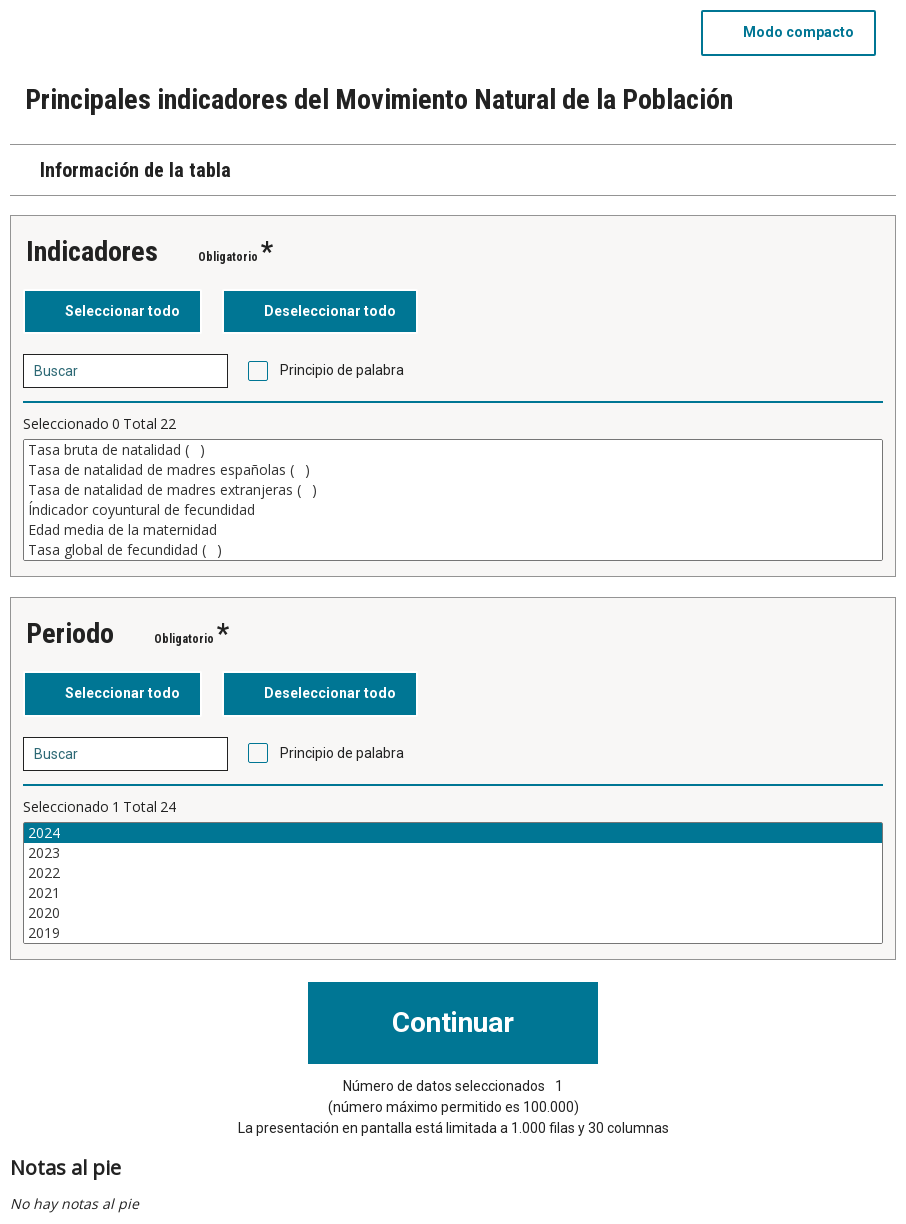 Image resolution: width=906 pixels, height=1224 pixels. I want to click on 2023, so click(453, 853).